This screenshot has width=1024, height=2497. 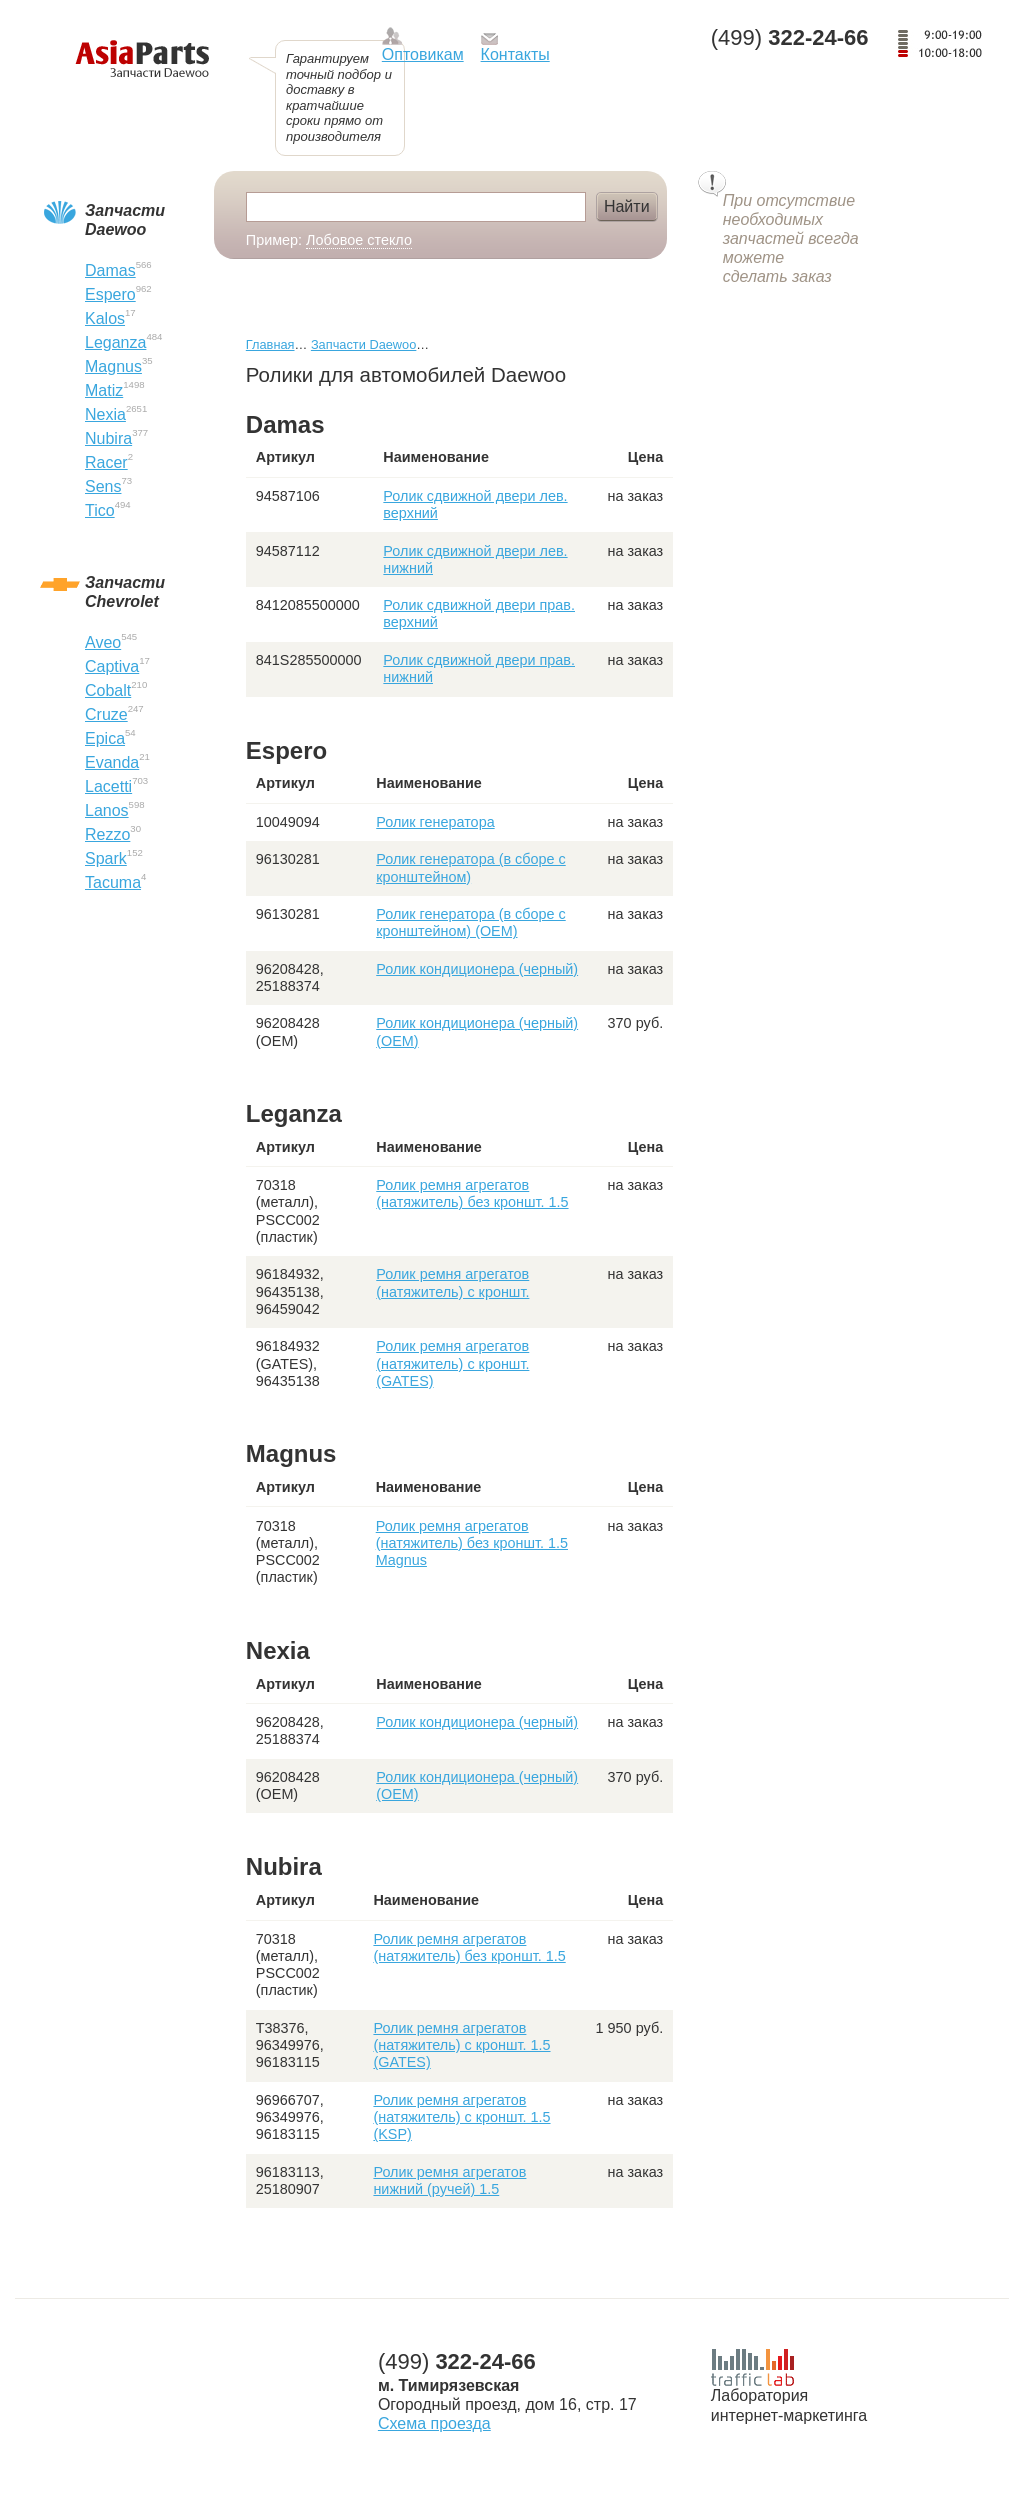 What do you see at coordinates (107, 810) in the screenshot?
I see `Lanos` at bounding box center [107, 810].